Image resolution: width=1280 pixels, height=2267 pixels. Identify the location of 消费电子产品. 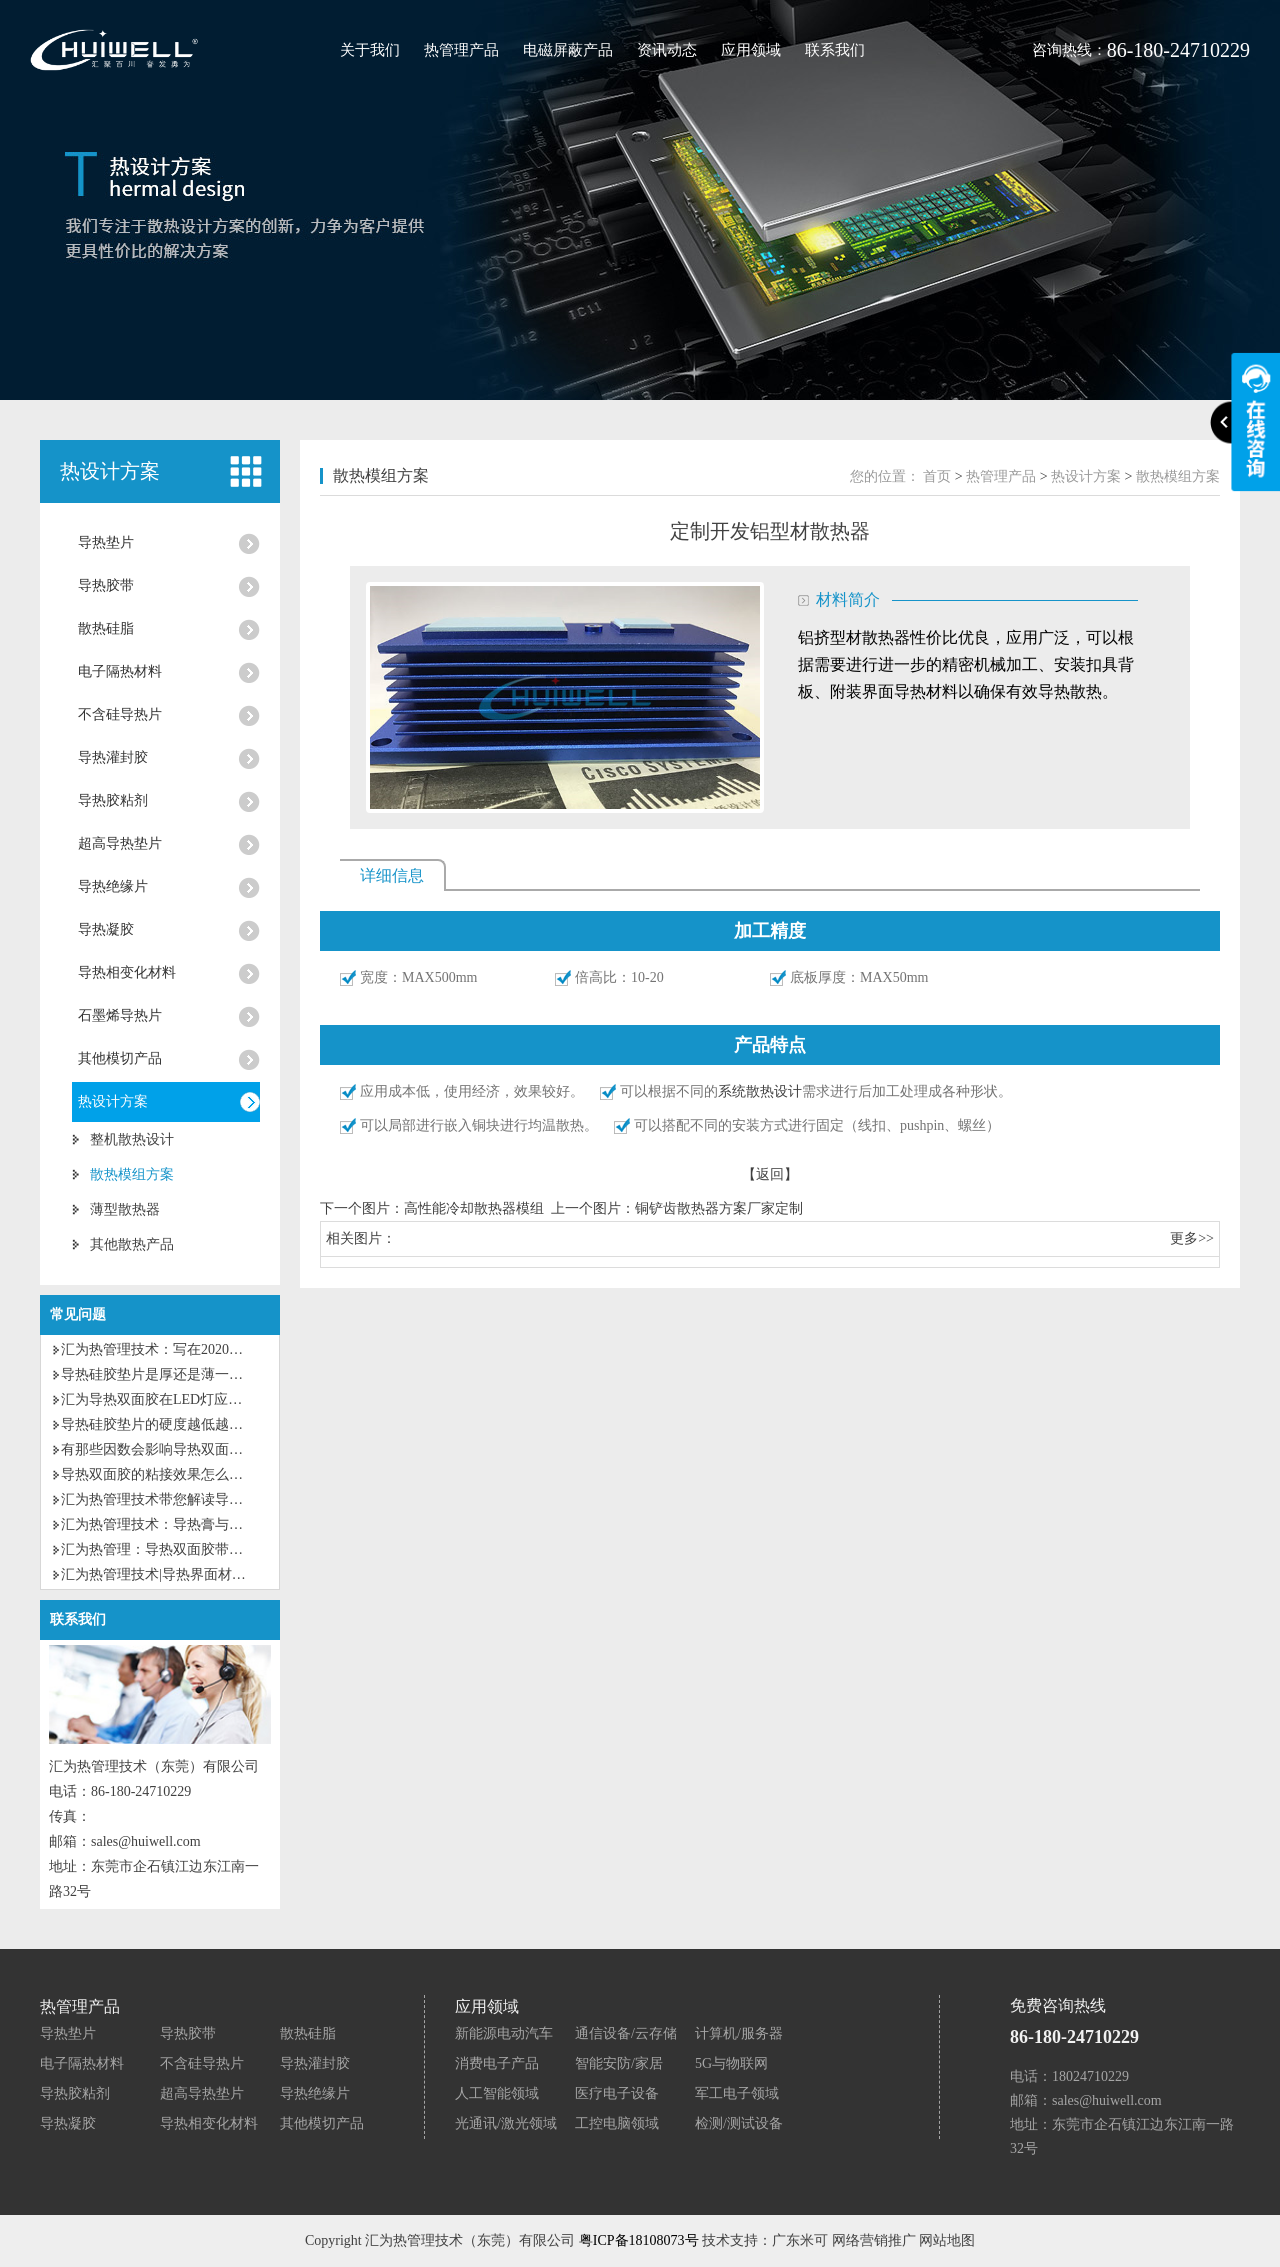
(497, 2063).